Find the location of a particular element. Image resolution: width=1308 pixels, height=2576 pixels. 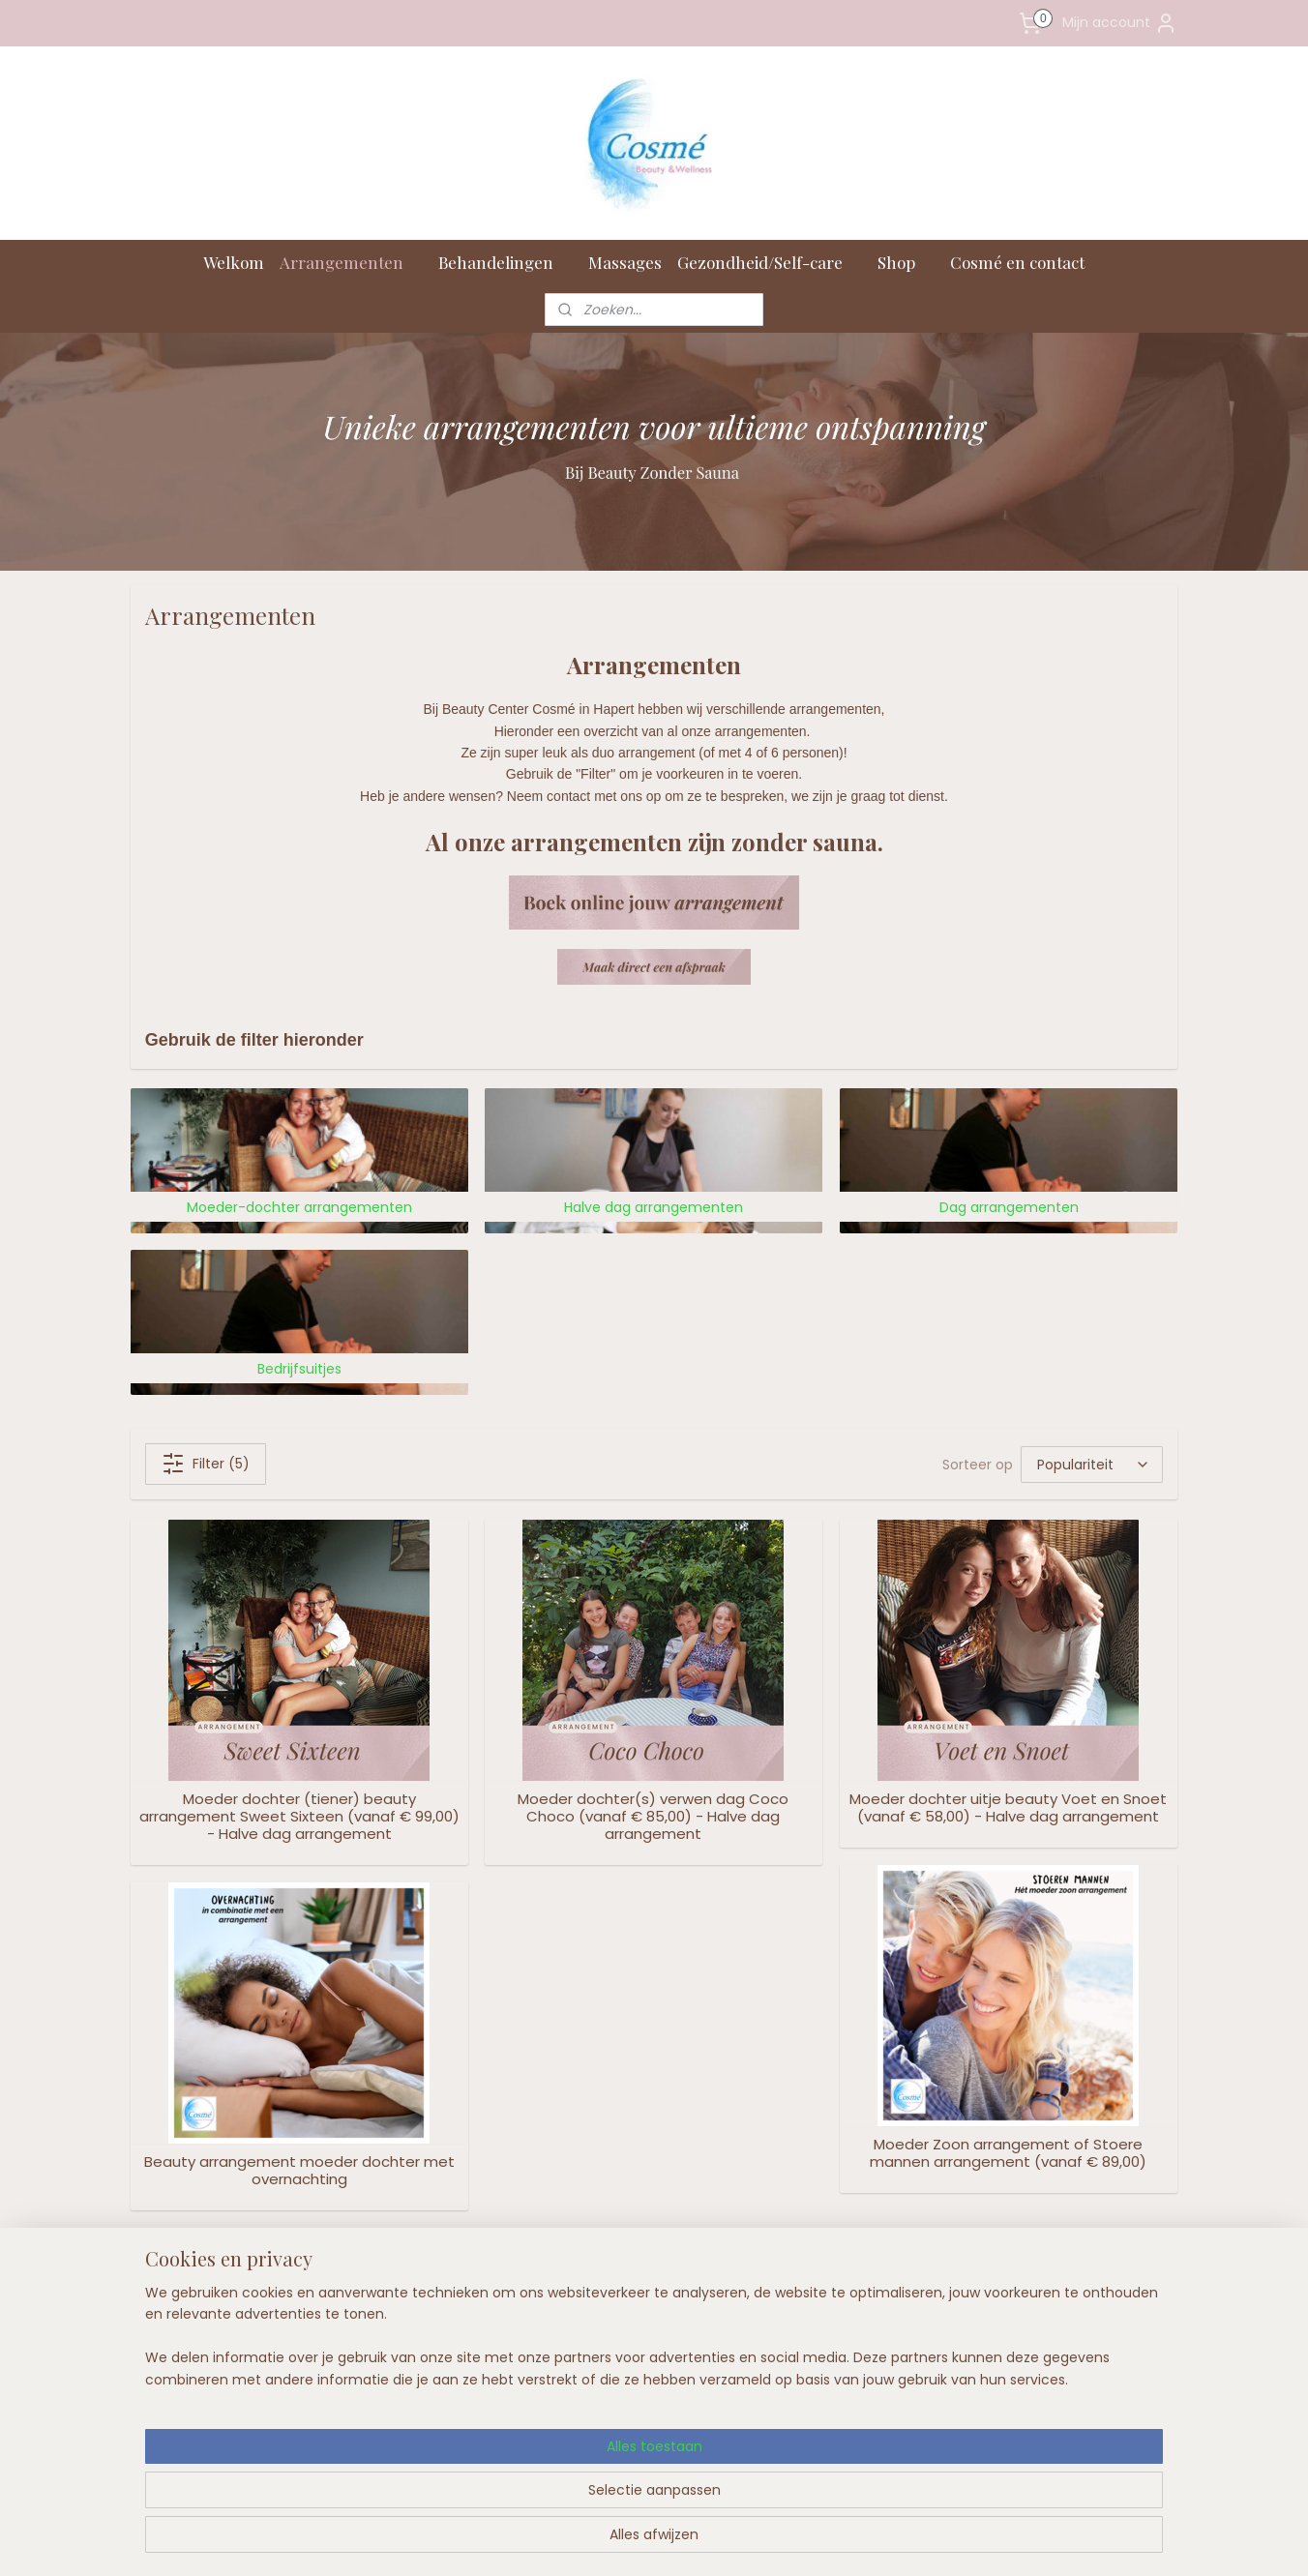

Onze voorwaard is located at coordinates (388, 2346).